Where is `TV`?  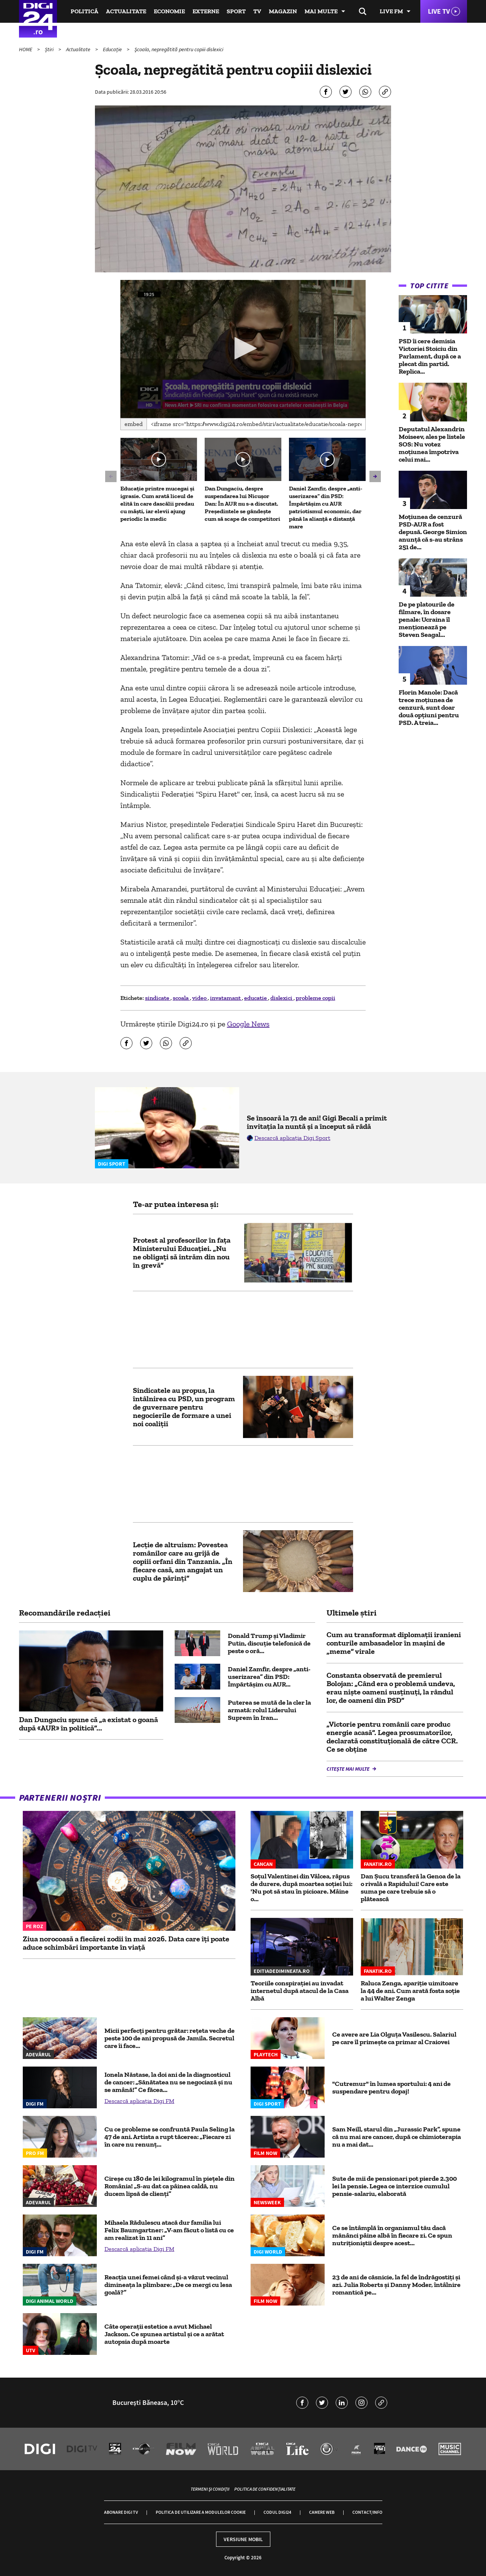 TV is located at coordinates (257, 11).